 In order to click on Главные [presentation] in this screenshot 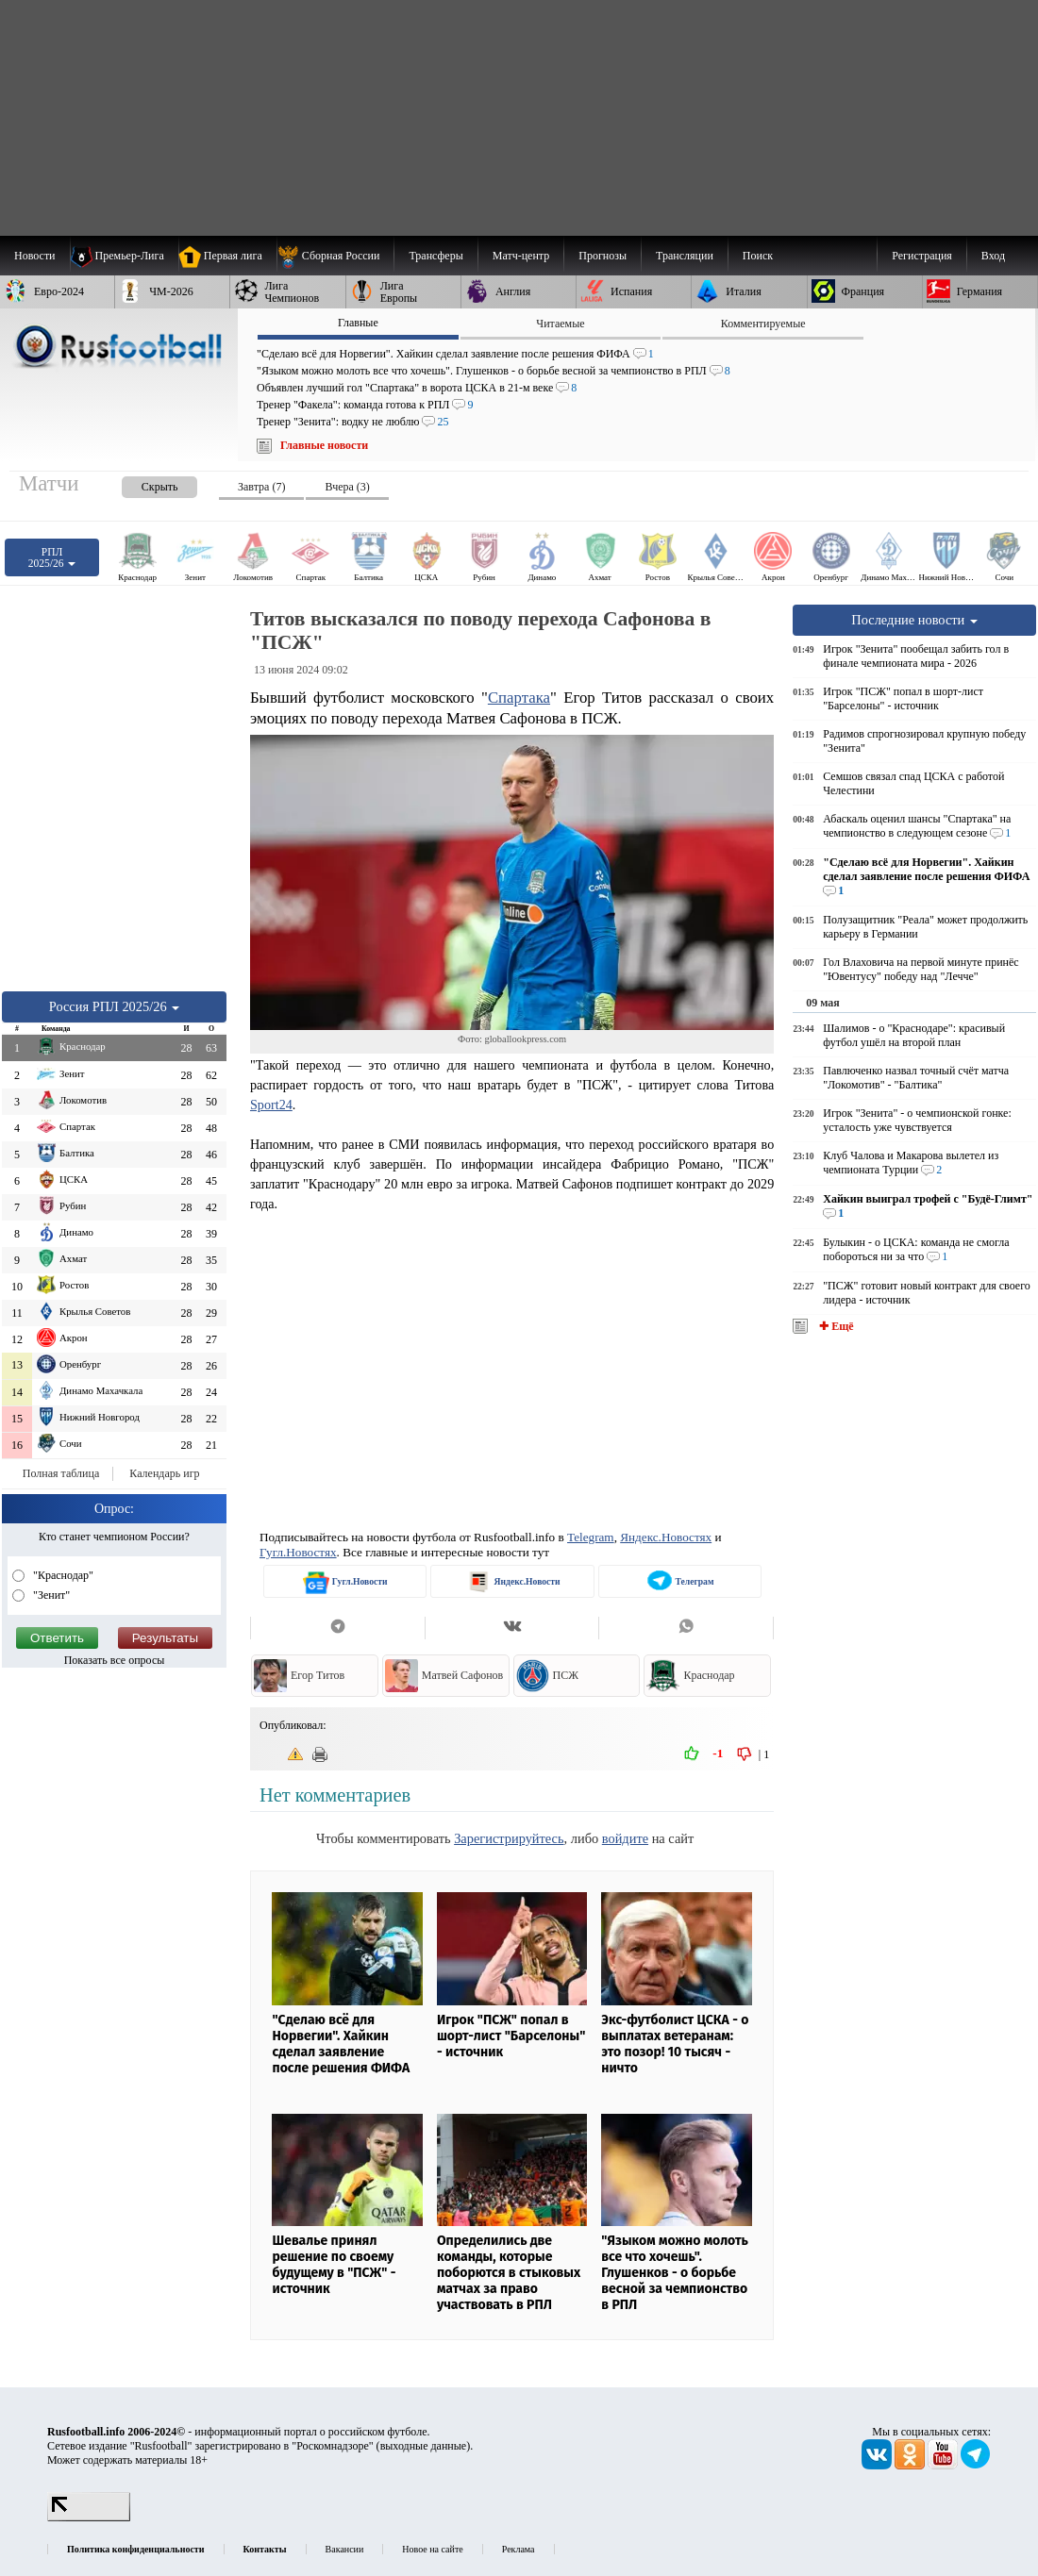, I will do `click(358, 322)`.